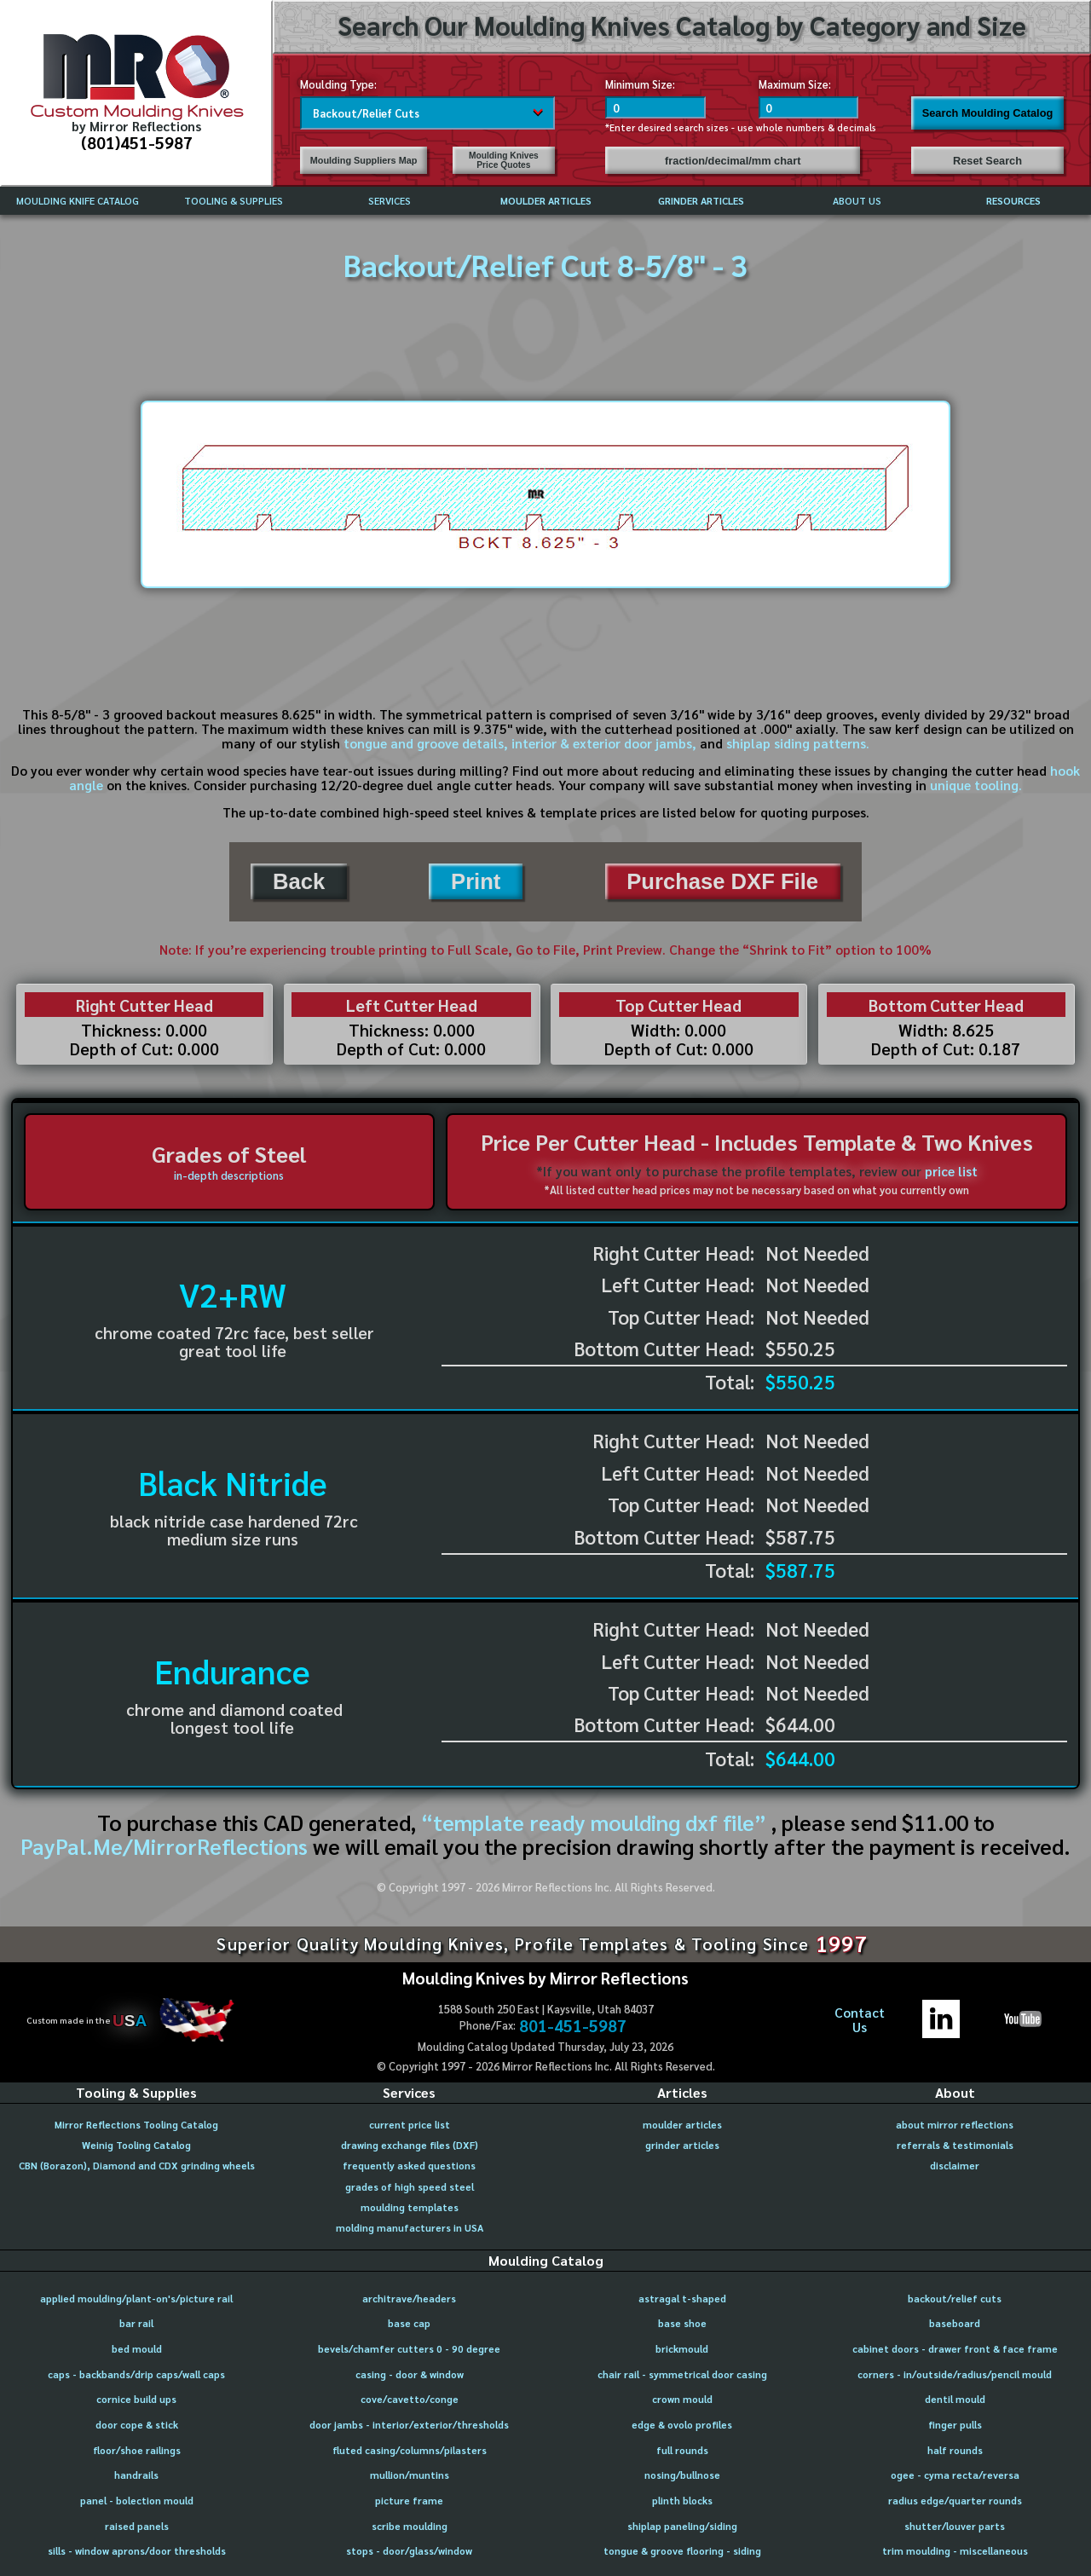 Image resolution: width=1091 pixels, height=2576 pixels. Describe the element at coordinates (955, 2500) in the screenshot. I see `radius edge/quarter rounds` at that location.